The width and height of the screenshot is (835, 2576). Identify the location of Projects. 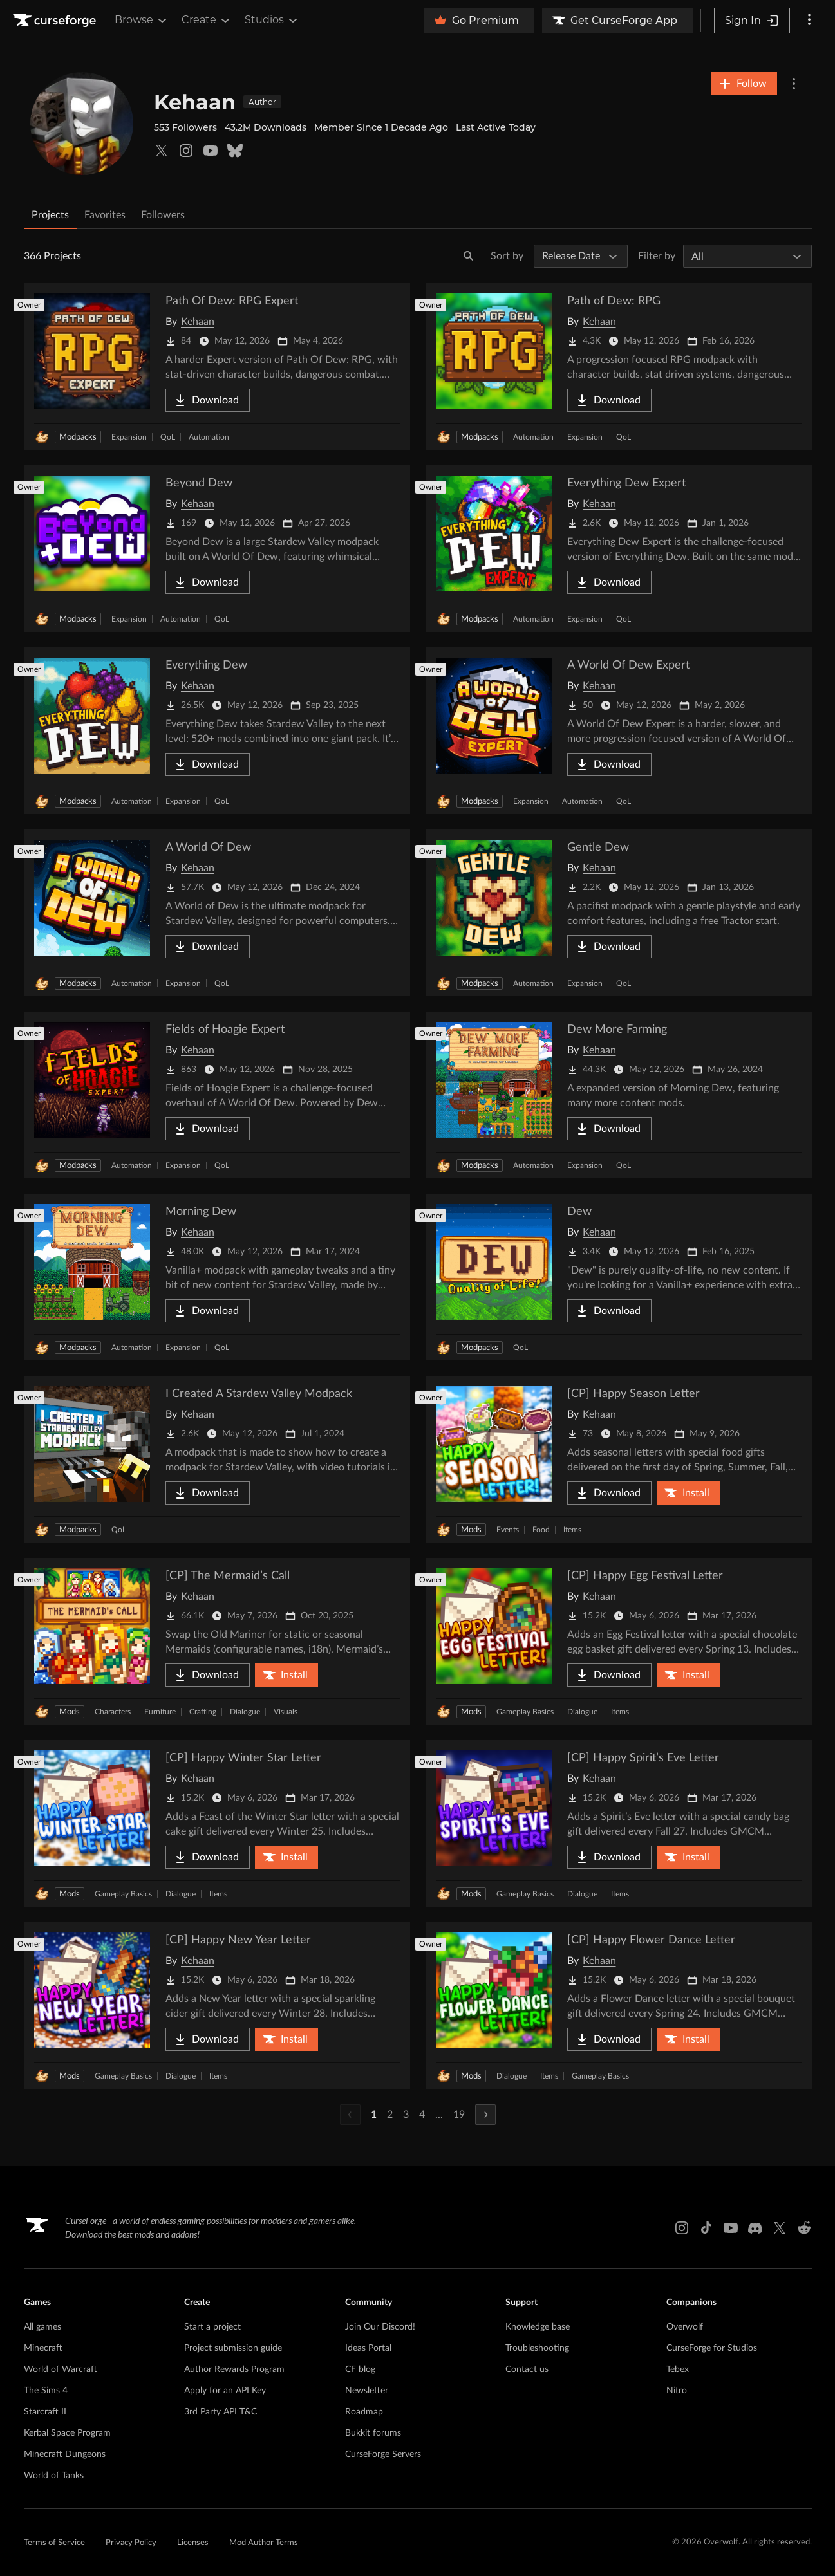
(50, 215).